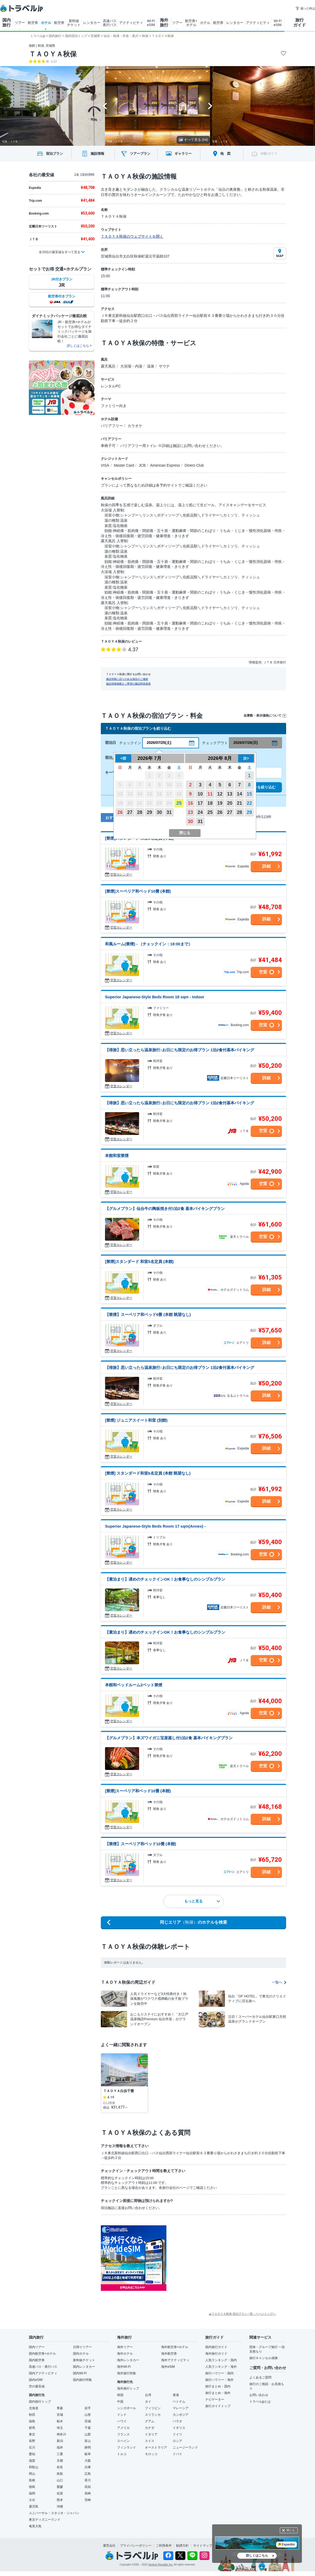 This screenshot has height=2576, width=315. What do you see at coordinates (6, 22) in the screenshot?
I see `国内 旅行` at bounding box center [6, 22].